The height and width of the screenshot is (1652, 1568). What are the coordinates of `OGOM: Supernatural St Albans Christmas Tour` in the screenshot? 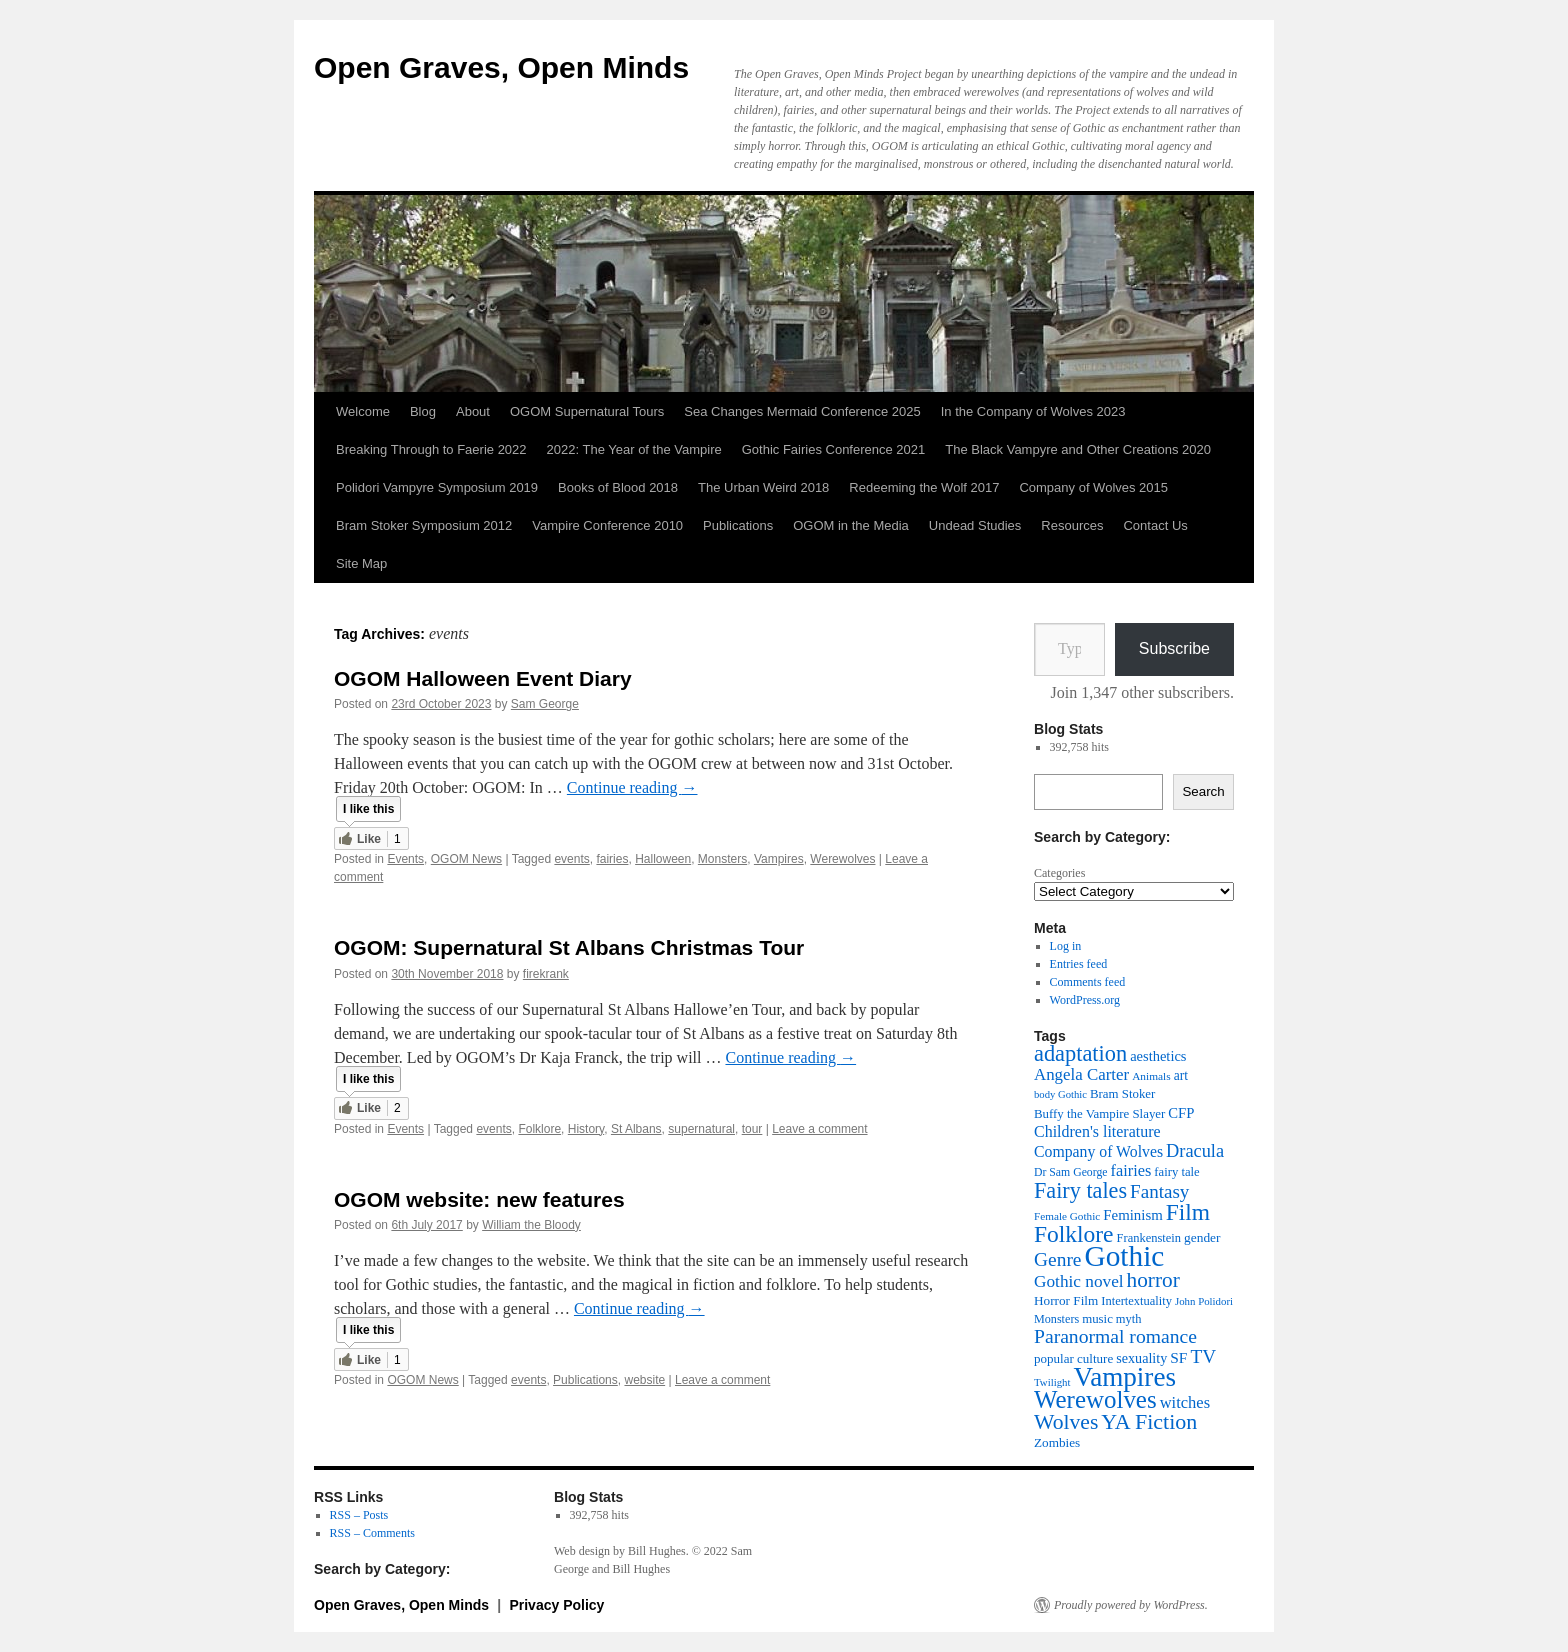 It's located at (569, 947).